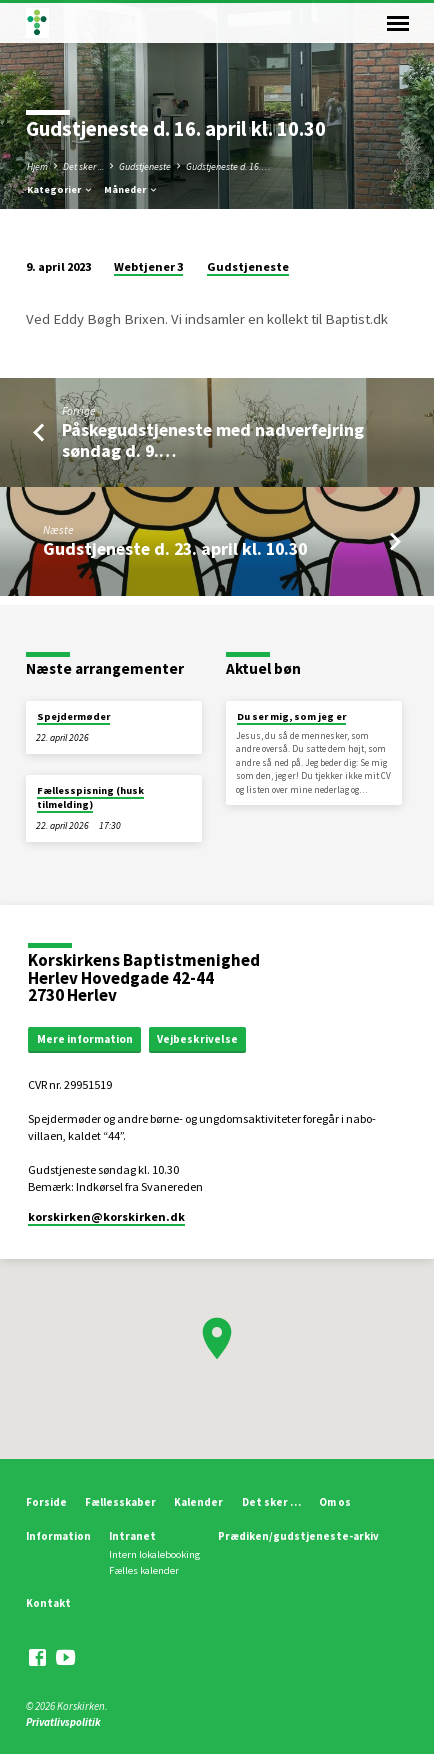 The height and width of the screenshot is (1754, 434). I want to click on Gudstjeneste d. 16.…, so click(228, 166).